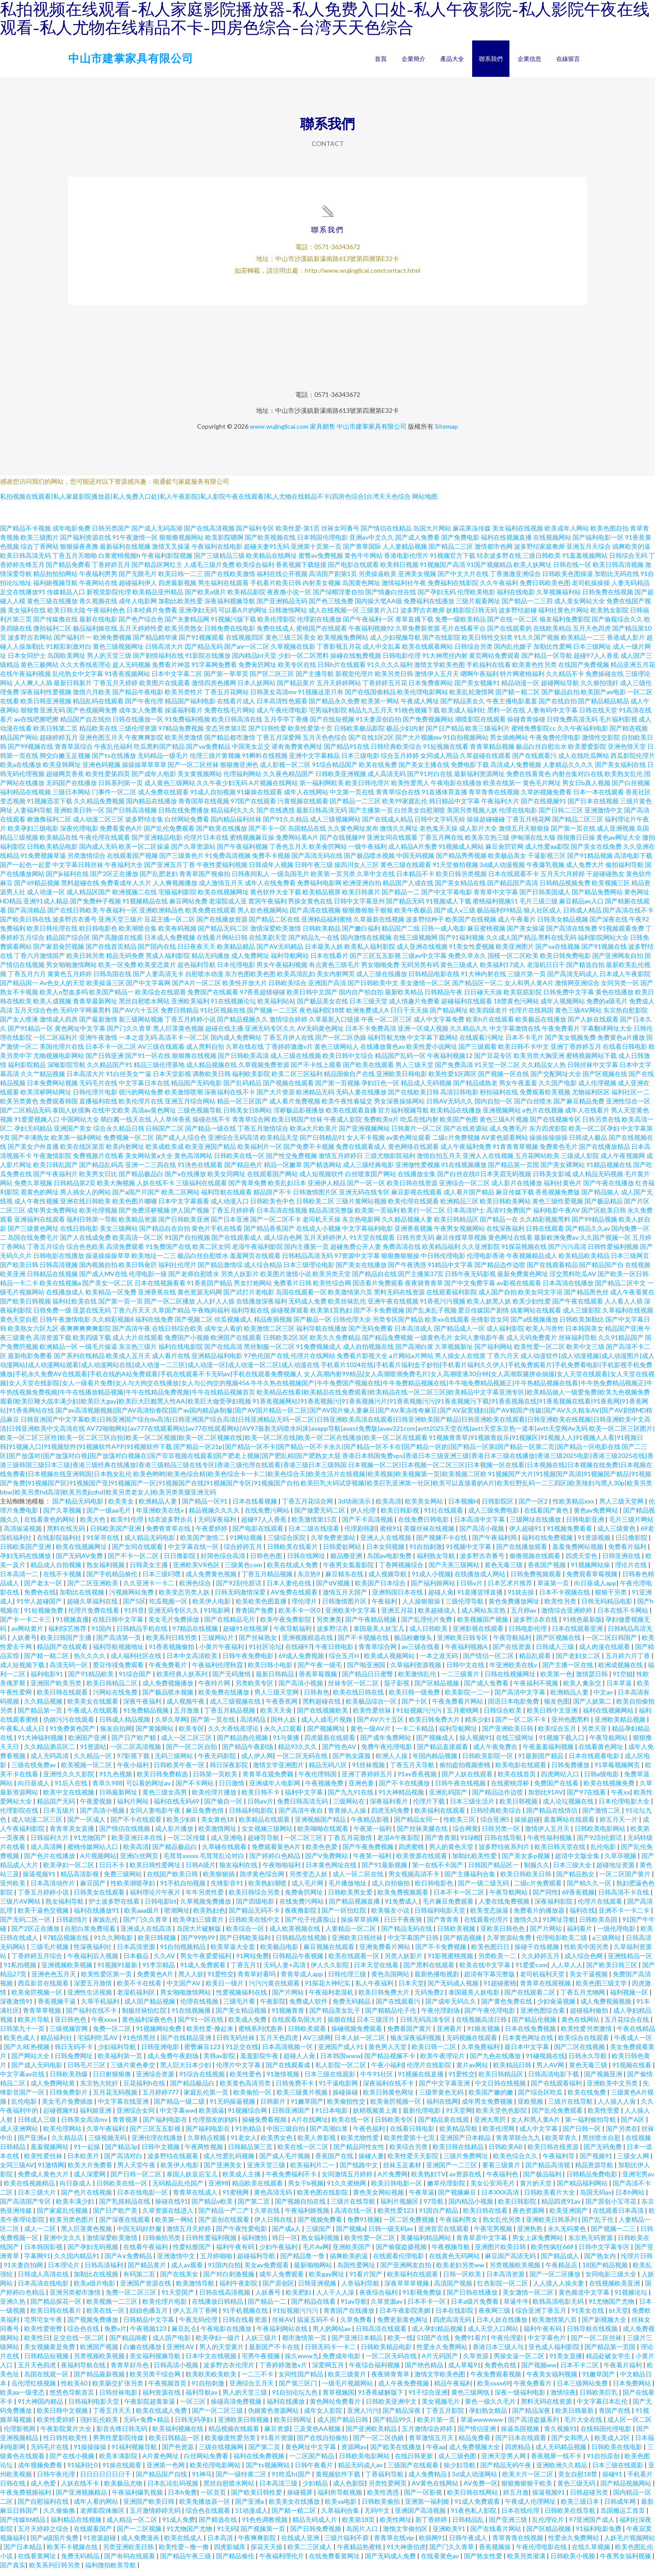  What do you see at coordinates (343, 1125) in the screenshot?
I see `午夜成人影院` at bounding box center [343, 1125].